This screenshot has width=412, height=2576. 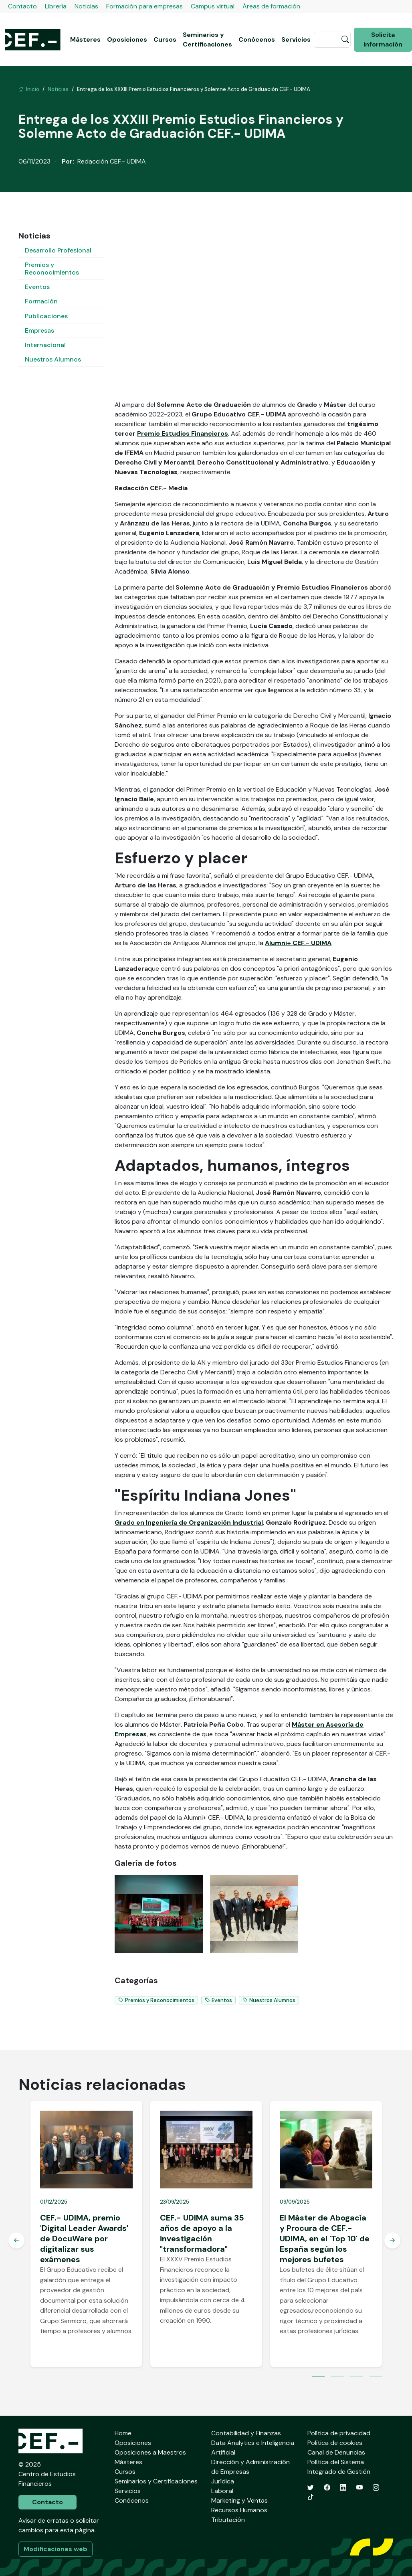 I want to click on Campus virtual, so click(x=212, y=6).